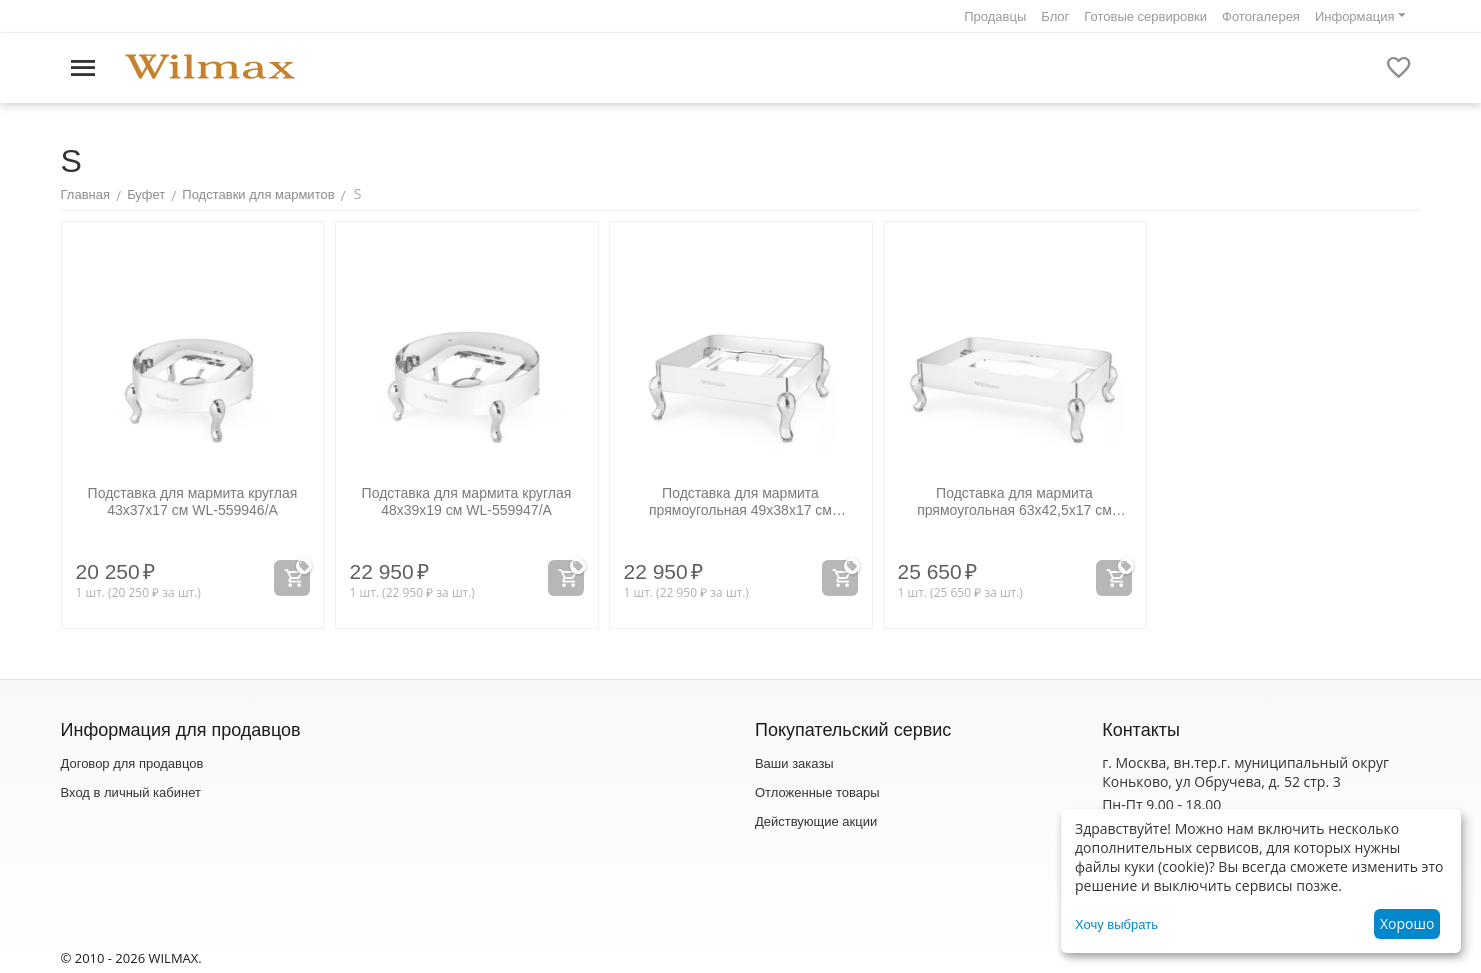  Describe the element at coordinates (1407, 923) in the screenshot. I see `Хорошо` at that location.